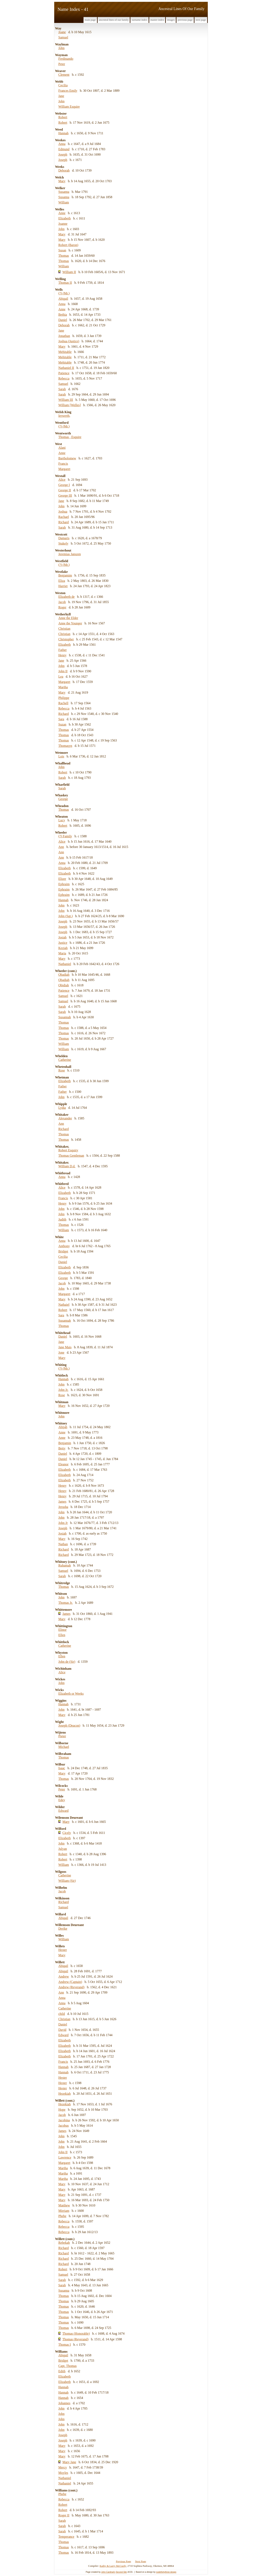 The width and height of the screenshot is (262, 2576). I want to click on Michael, so click(63, 1747).